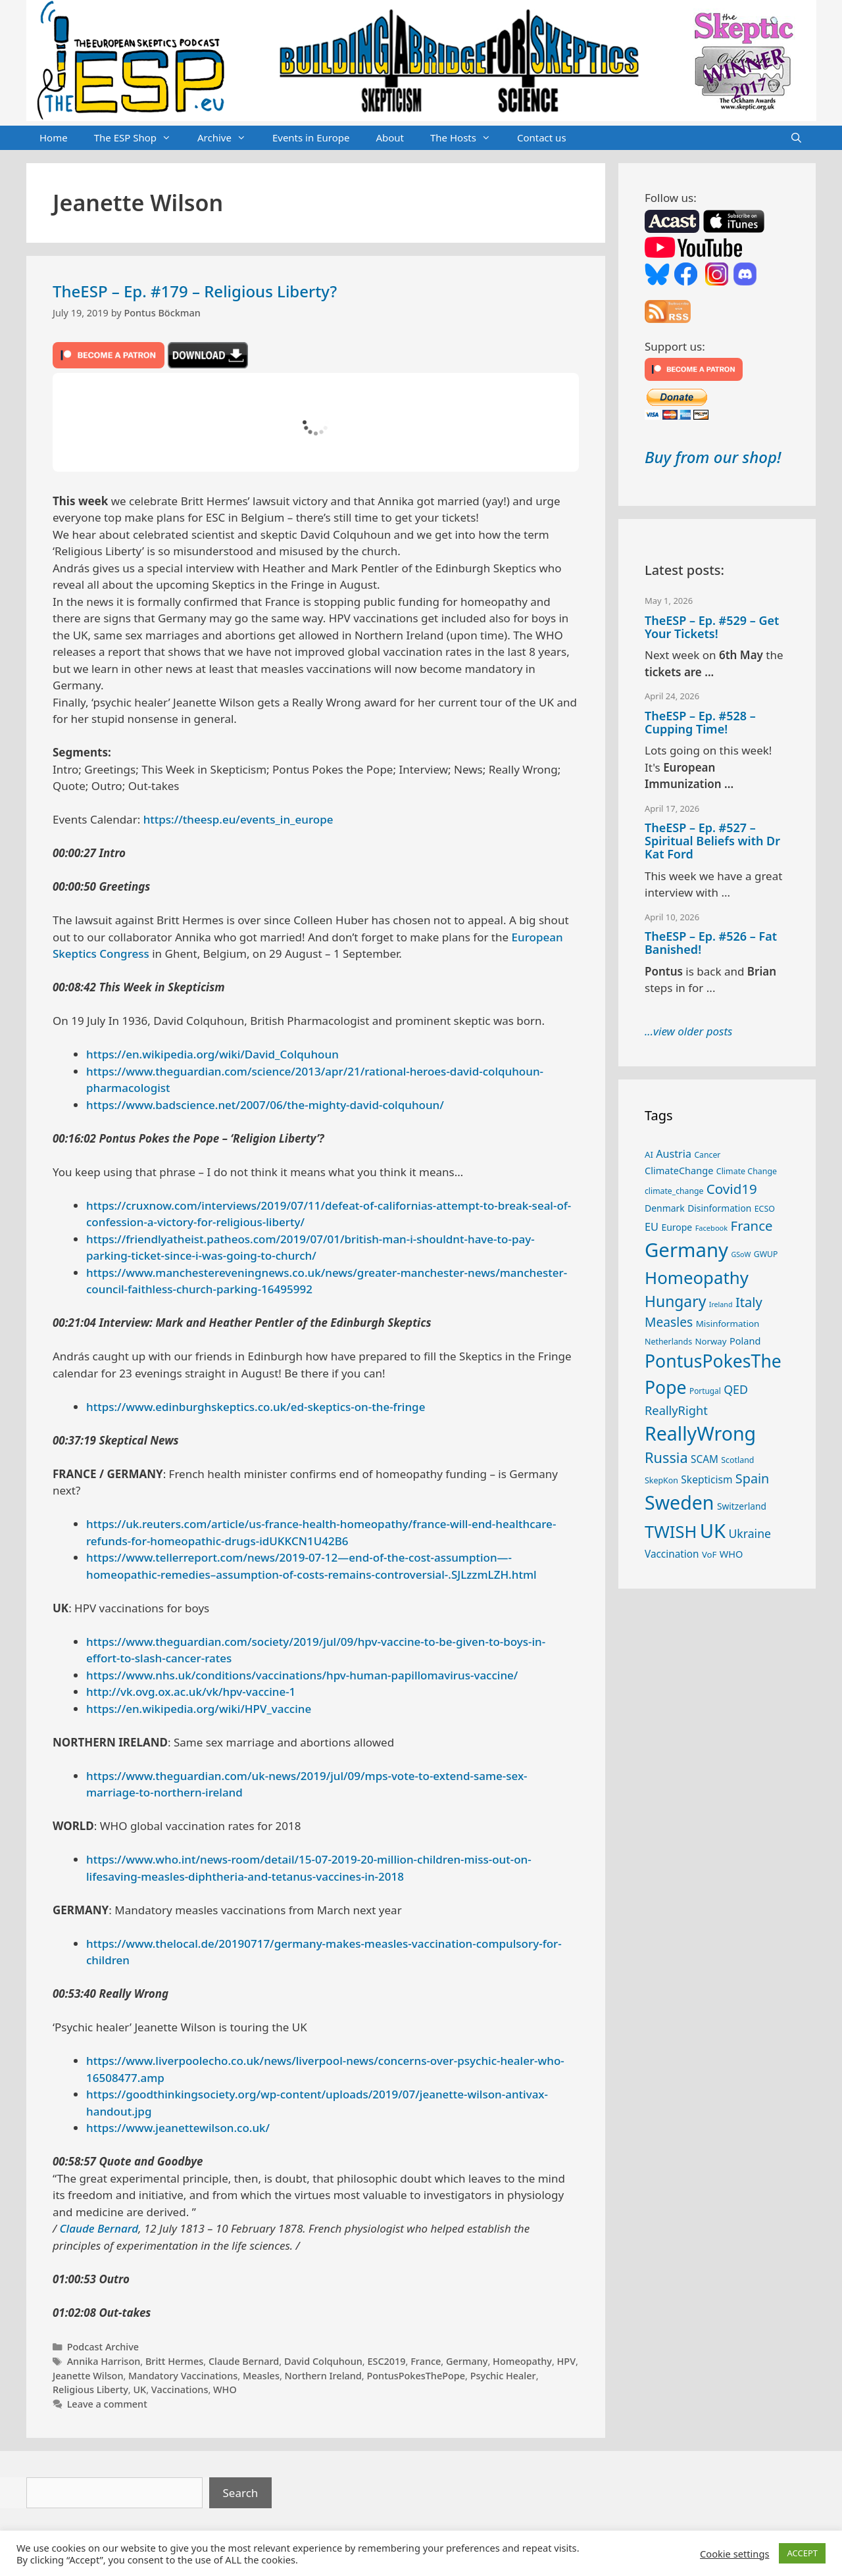  I want to click on SCAM [SCAM (35 items)], so click(704, 1459).